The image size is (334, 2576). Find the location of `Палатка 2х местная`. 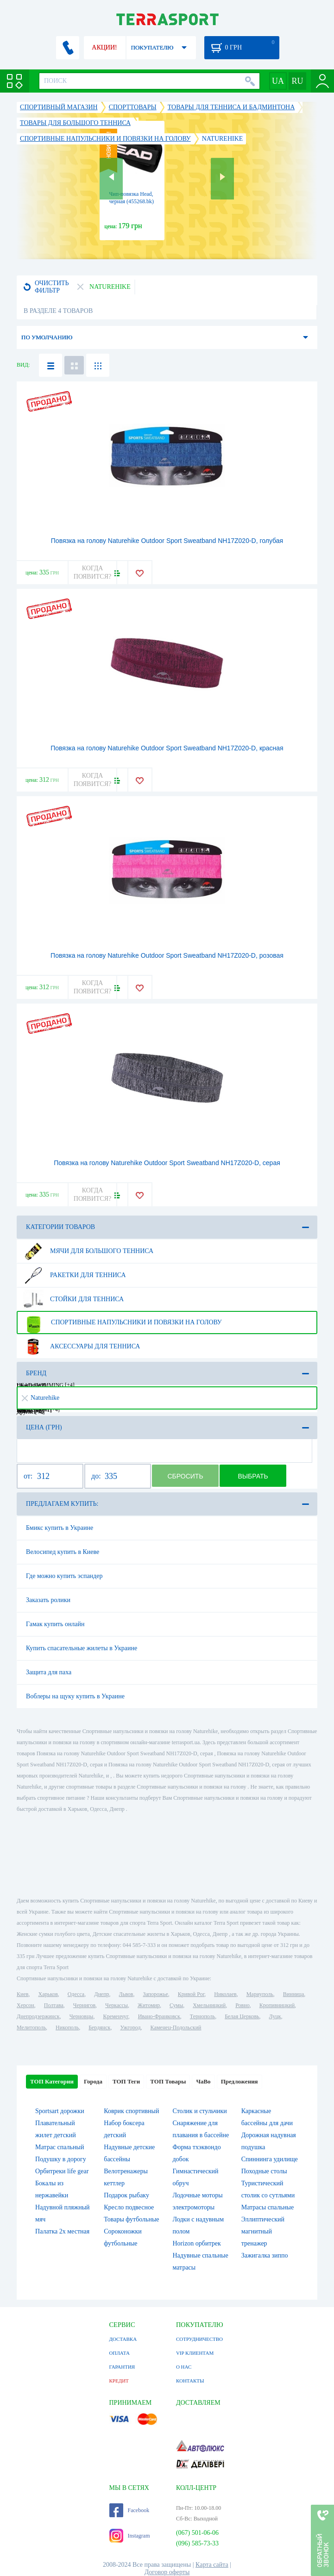

Палатка 2х местная is located at coordinates (62, 2231).